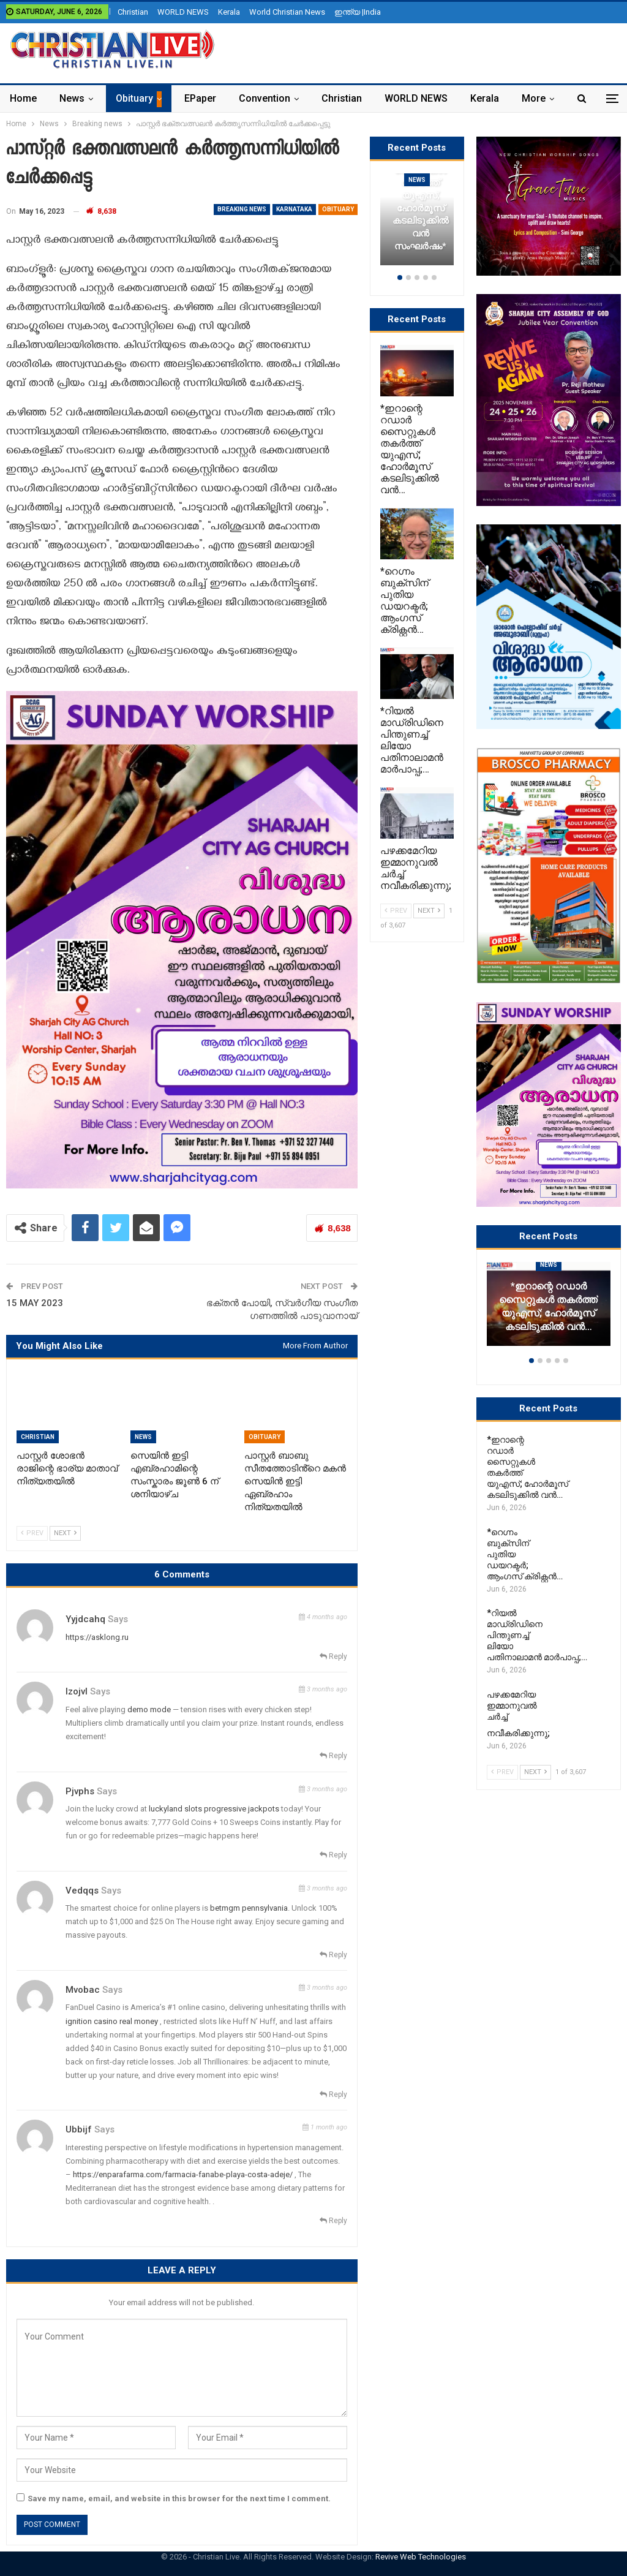  What do you see at coordinates (71, 98) in the screenshot?
I see `News` at bounding box center [71, 98].